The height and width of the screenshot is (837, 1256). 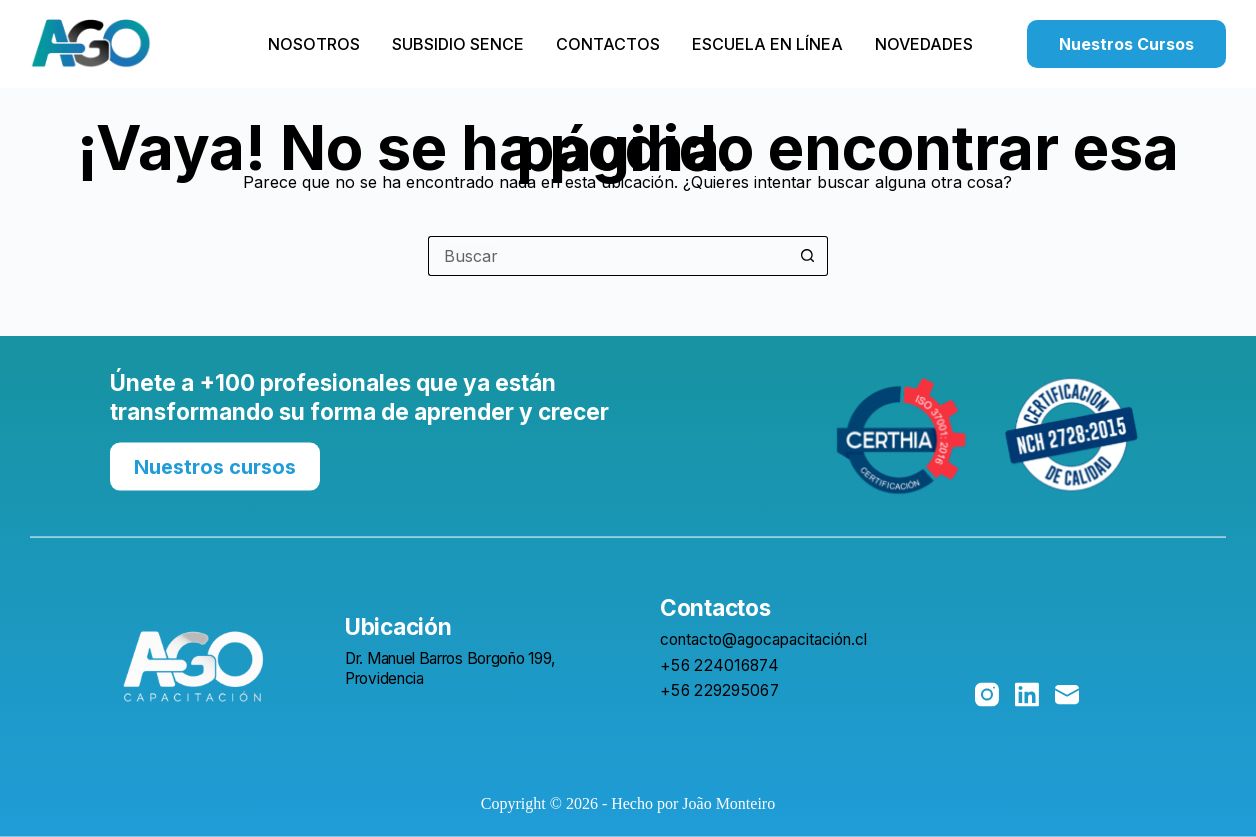 What do you see at coordinates (1126, 44) in the screenshot?
I see `Nuestros Cursos` at bounding box center [1126, 44].